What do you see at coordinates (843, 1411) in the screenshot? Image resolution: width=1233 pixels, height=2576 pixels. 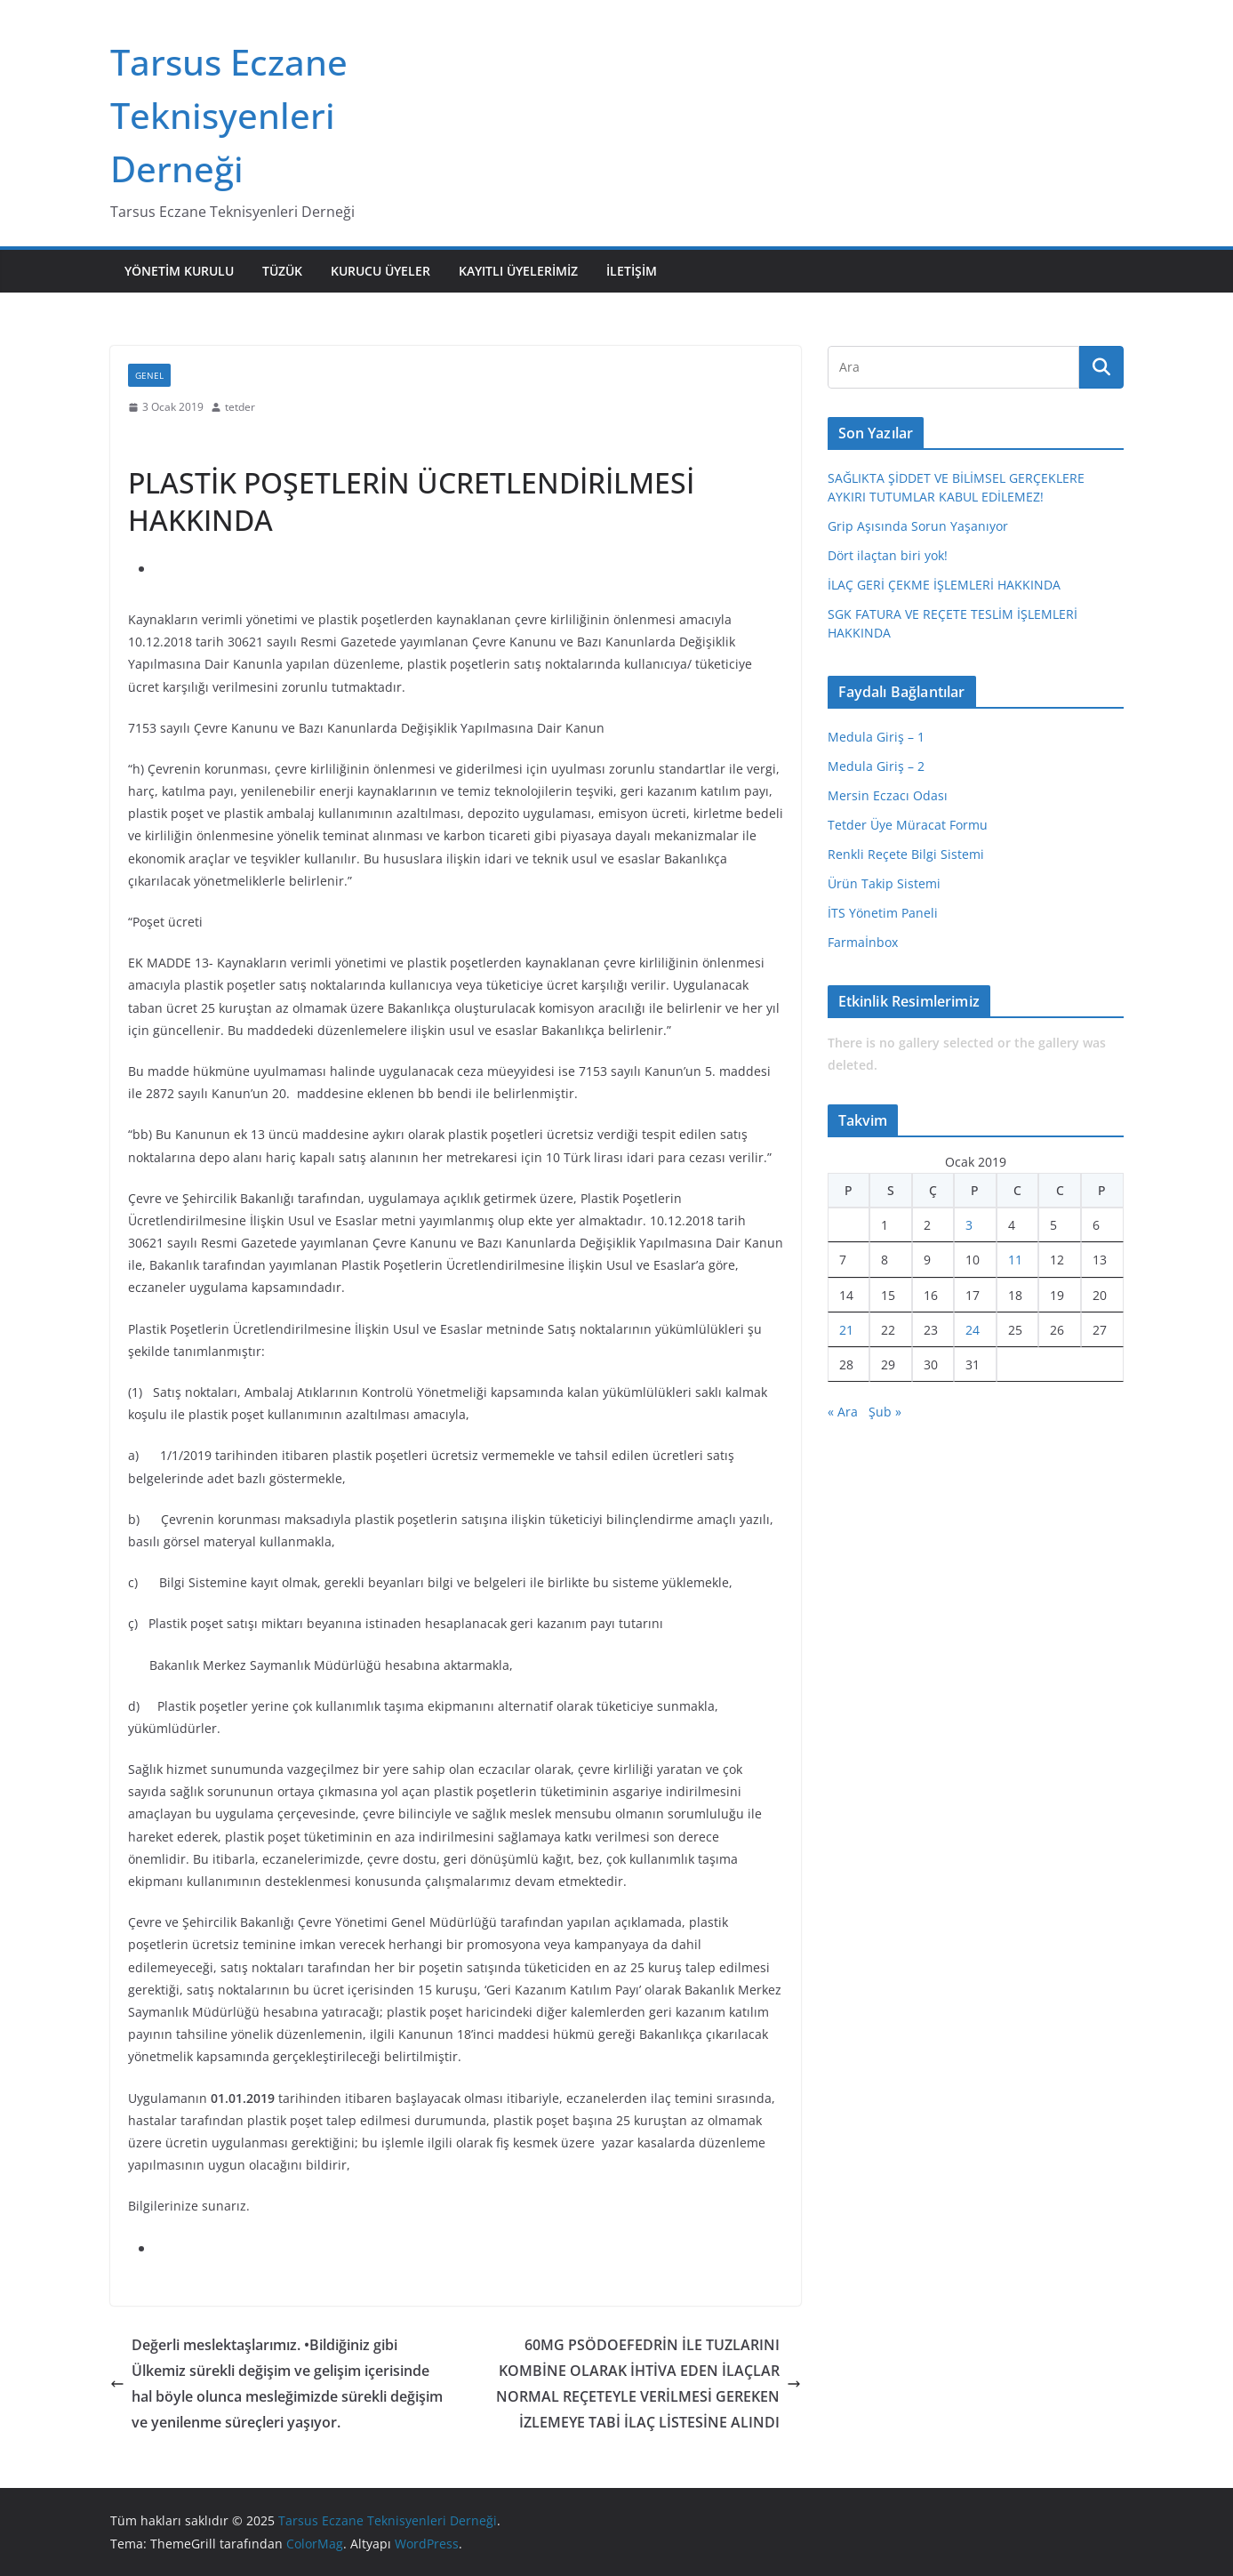 I see `« Ara` at bounding box center [843, 1411].